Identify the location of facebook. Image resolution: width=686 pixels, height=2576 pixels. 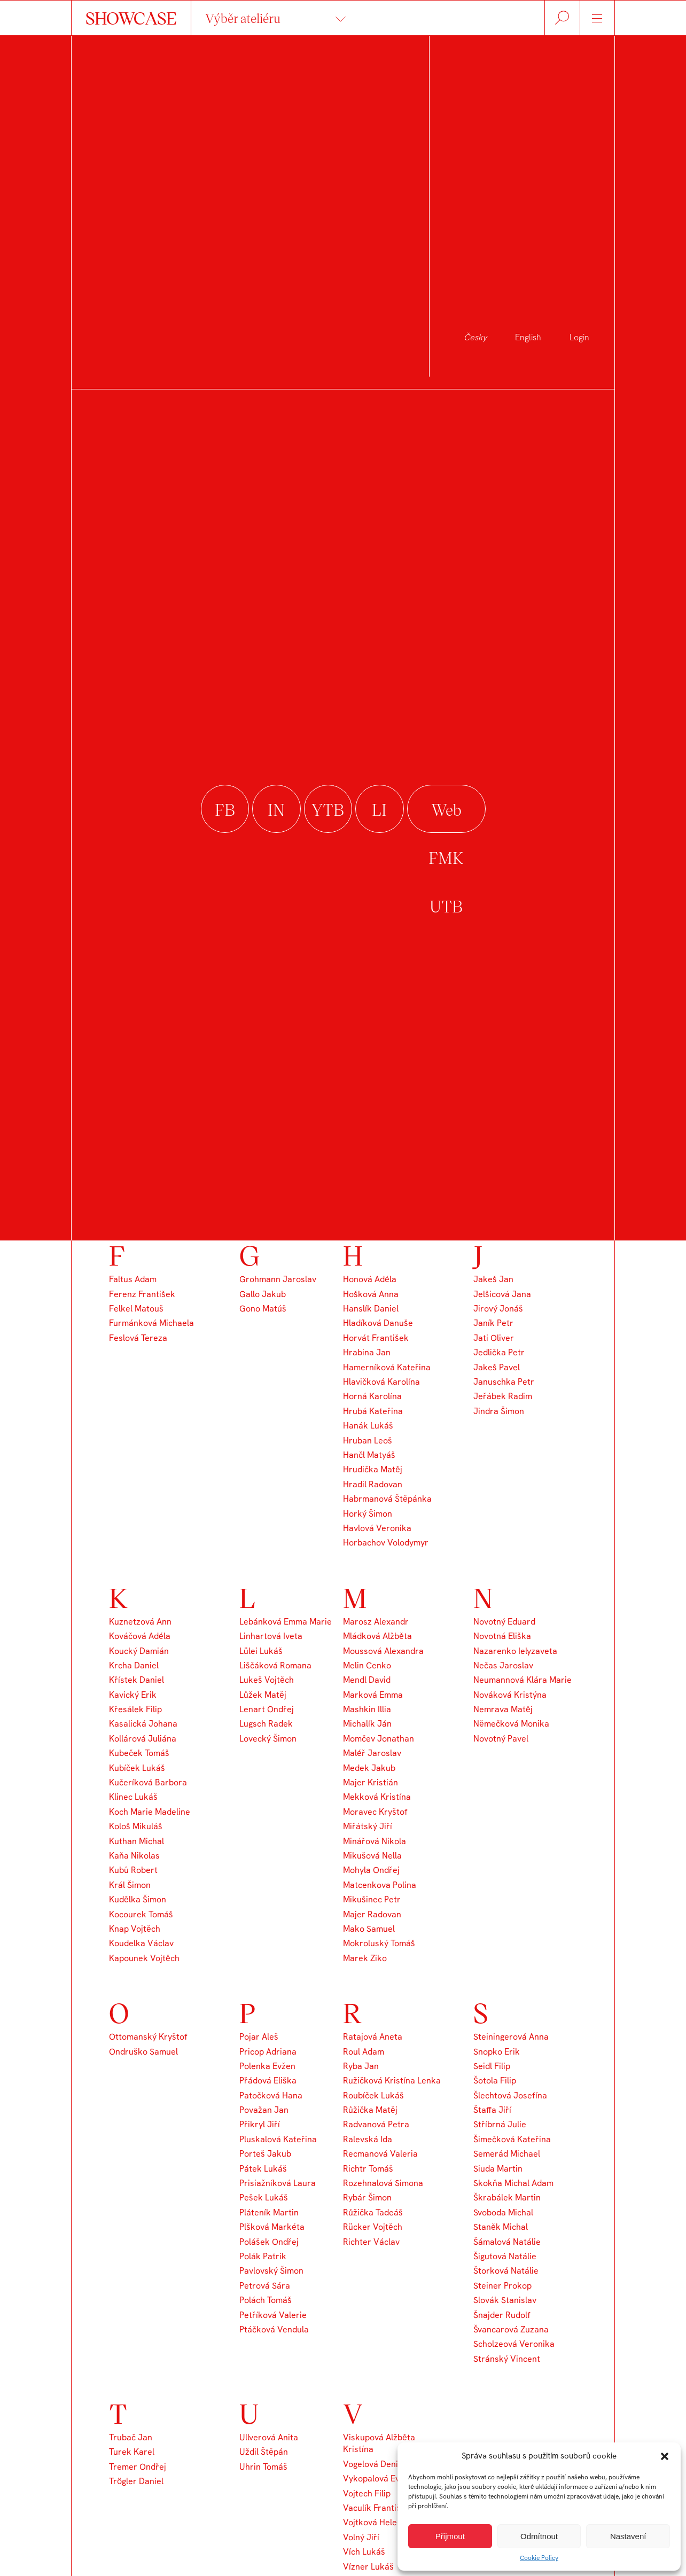
(225, 809).